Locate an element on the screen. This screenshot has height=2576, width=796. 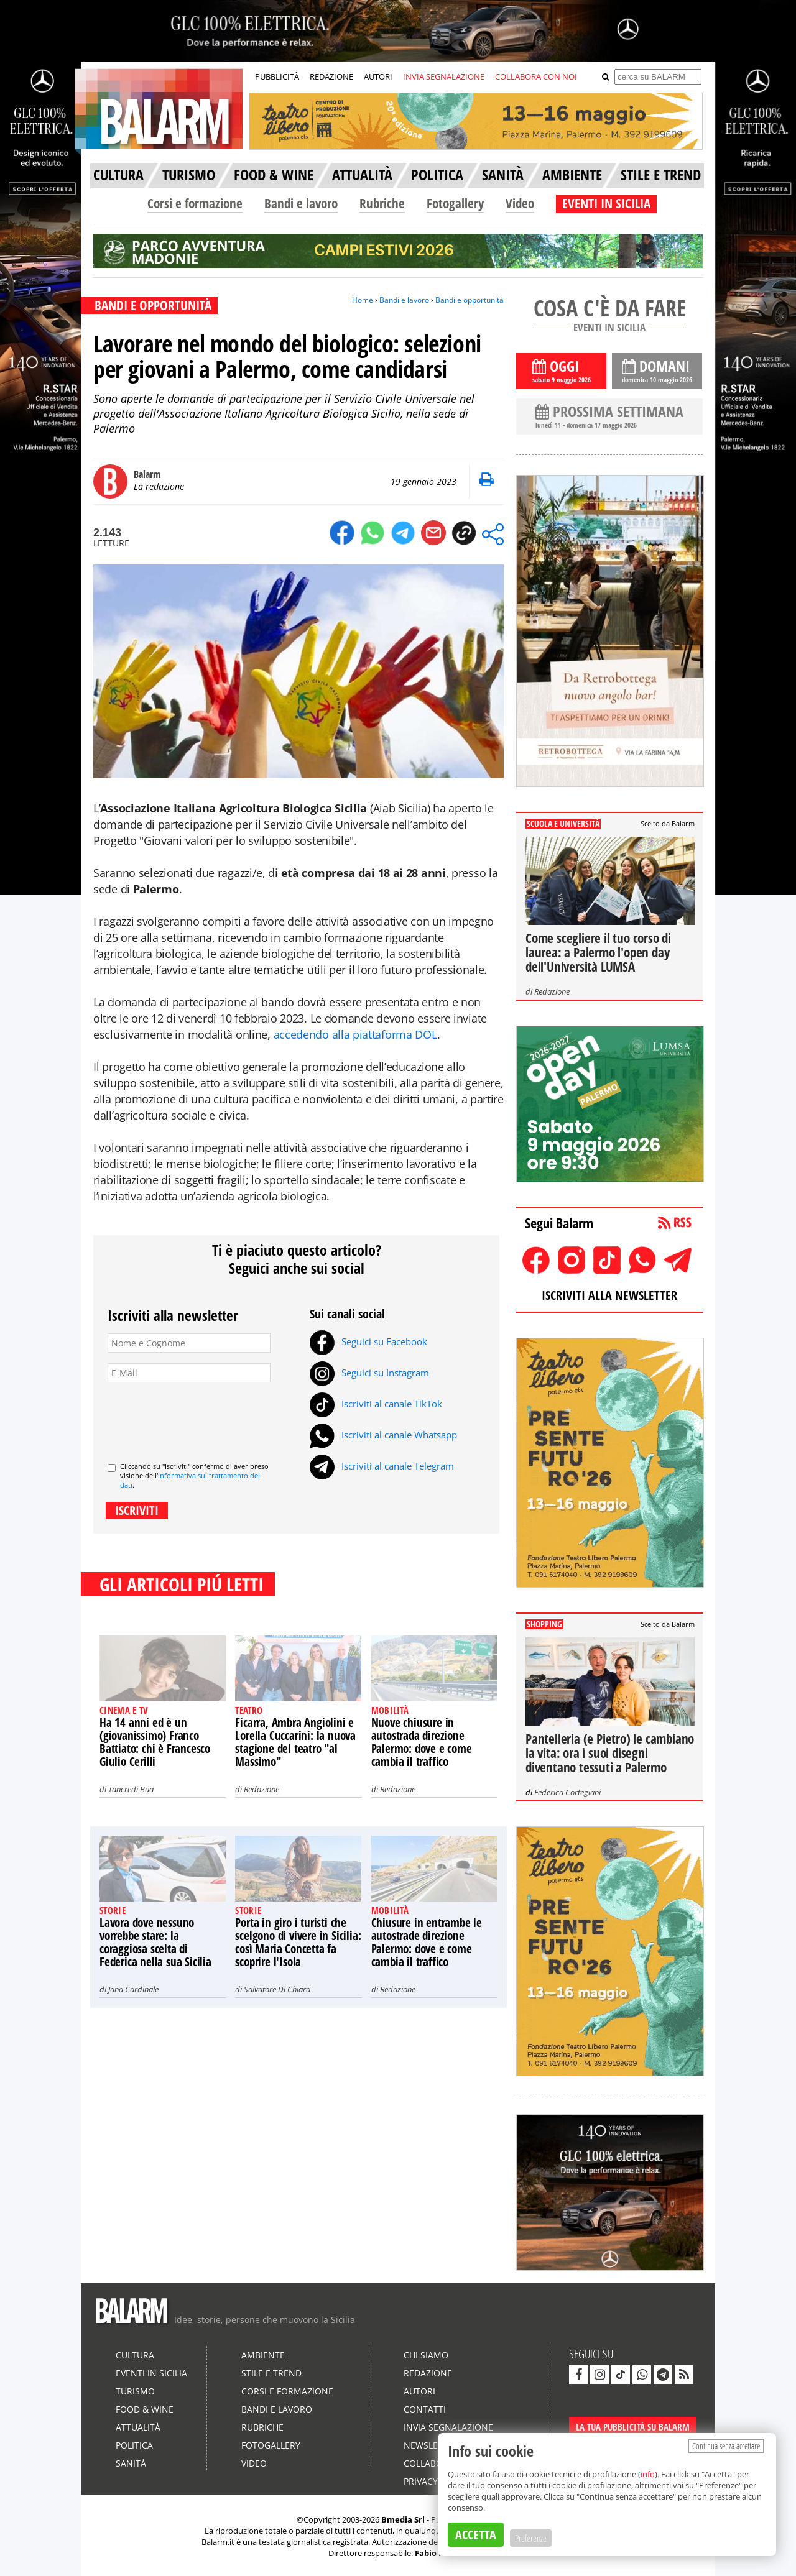
Video is located at coordinates (520, 203).